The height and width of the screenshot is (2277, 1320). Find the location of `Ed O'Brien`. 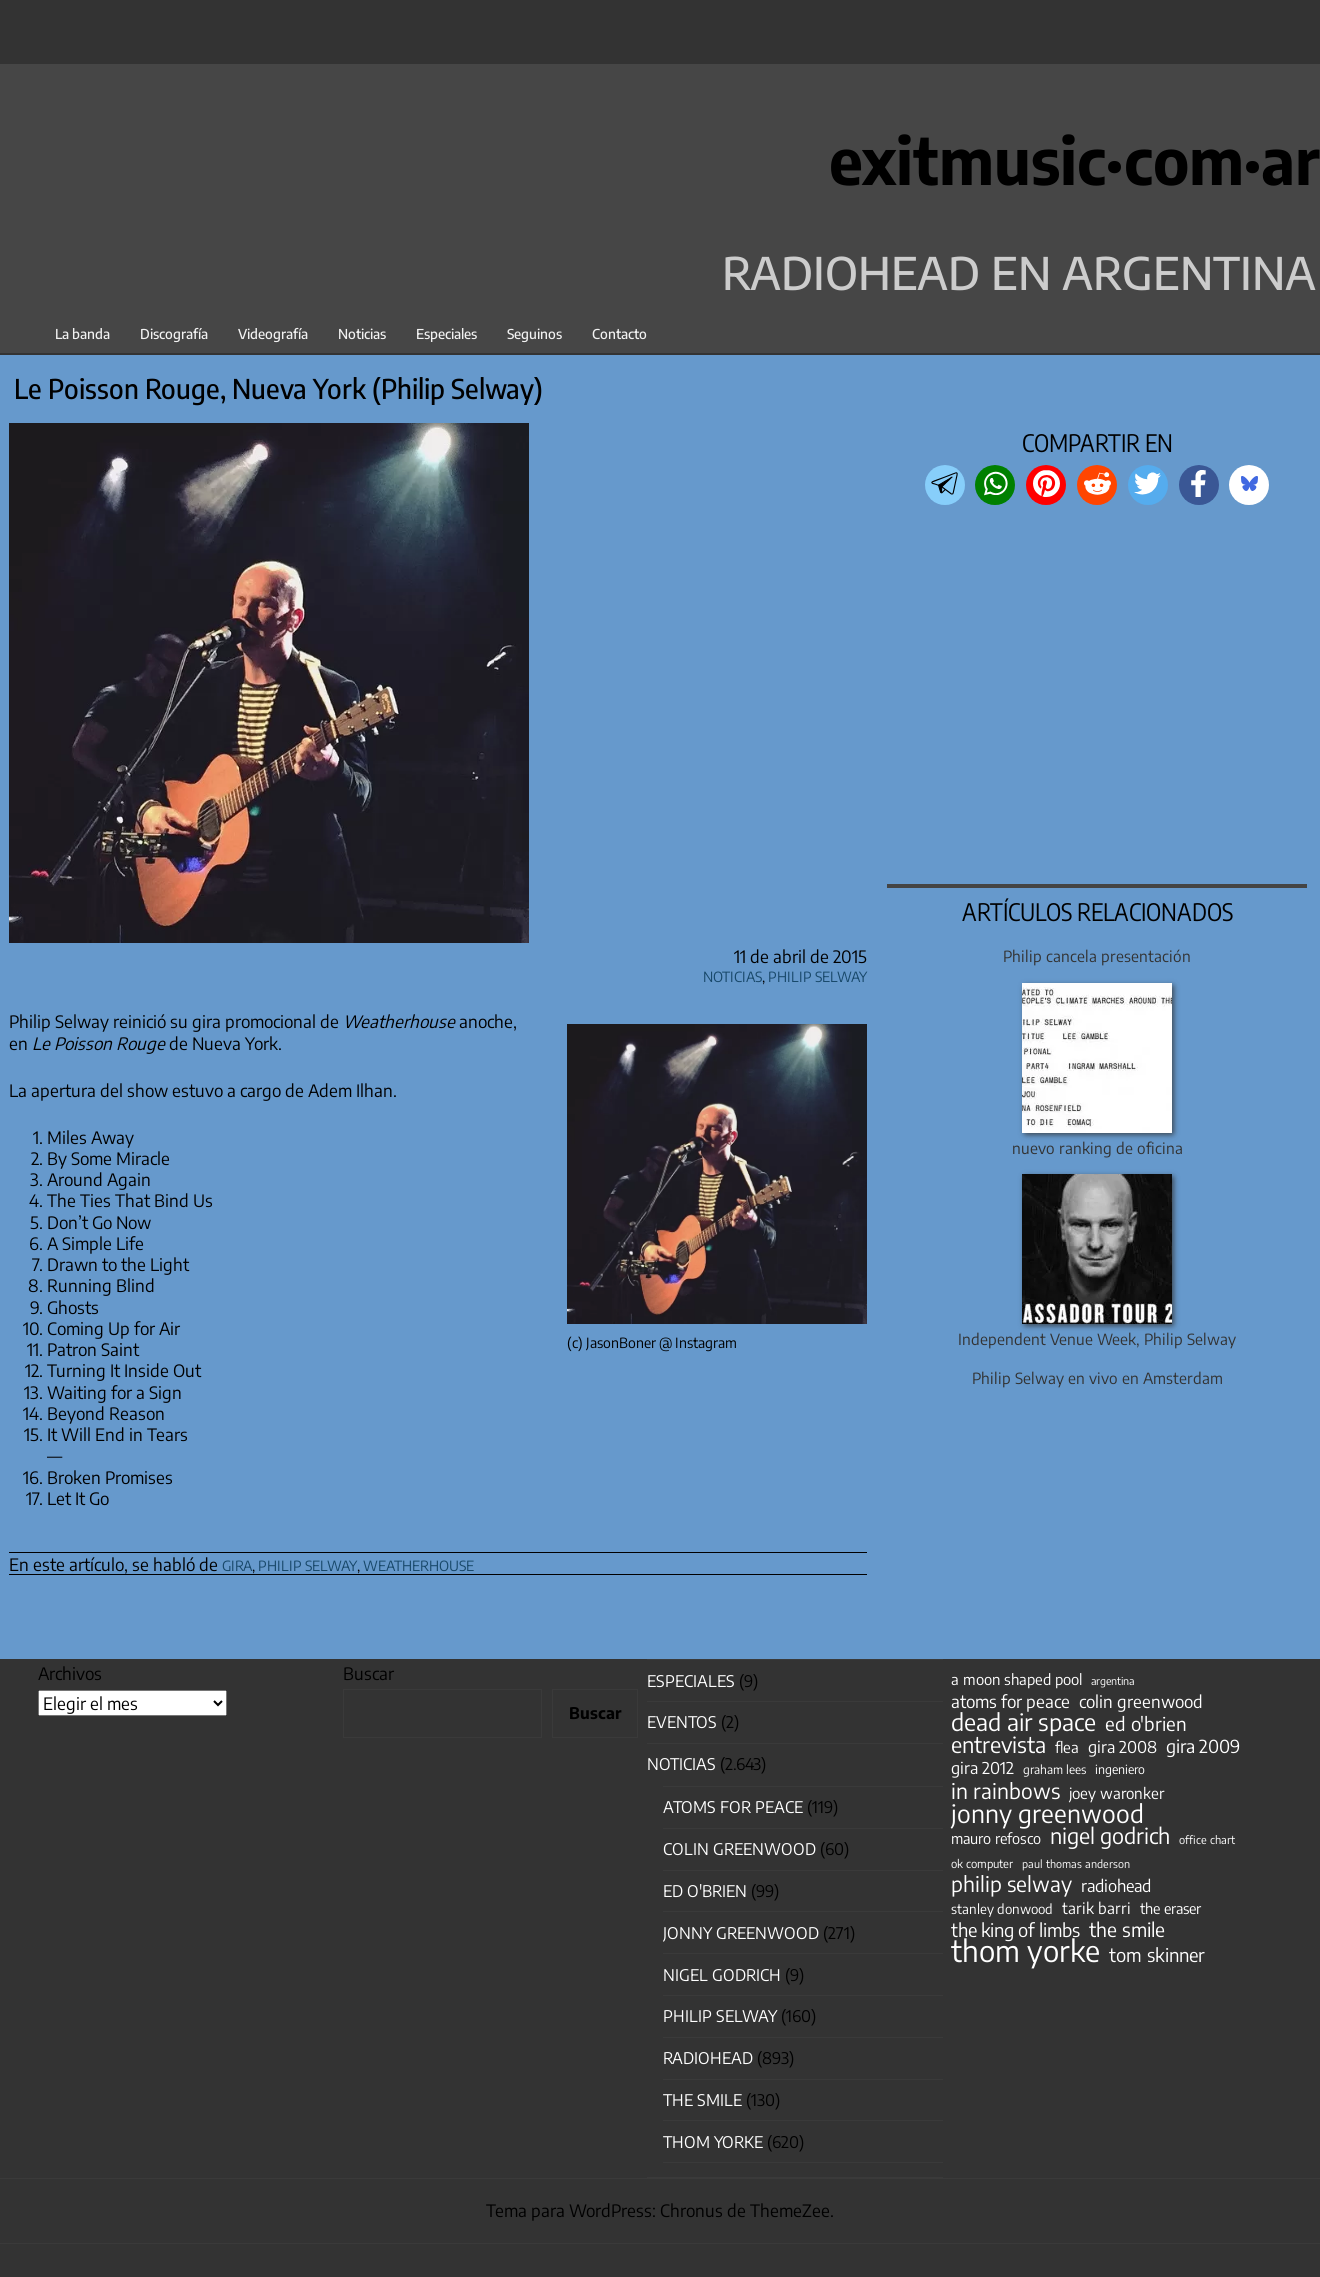

Ed O'Brien is located at coordinates (705, 1891).